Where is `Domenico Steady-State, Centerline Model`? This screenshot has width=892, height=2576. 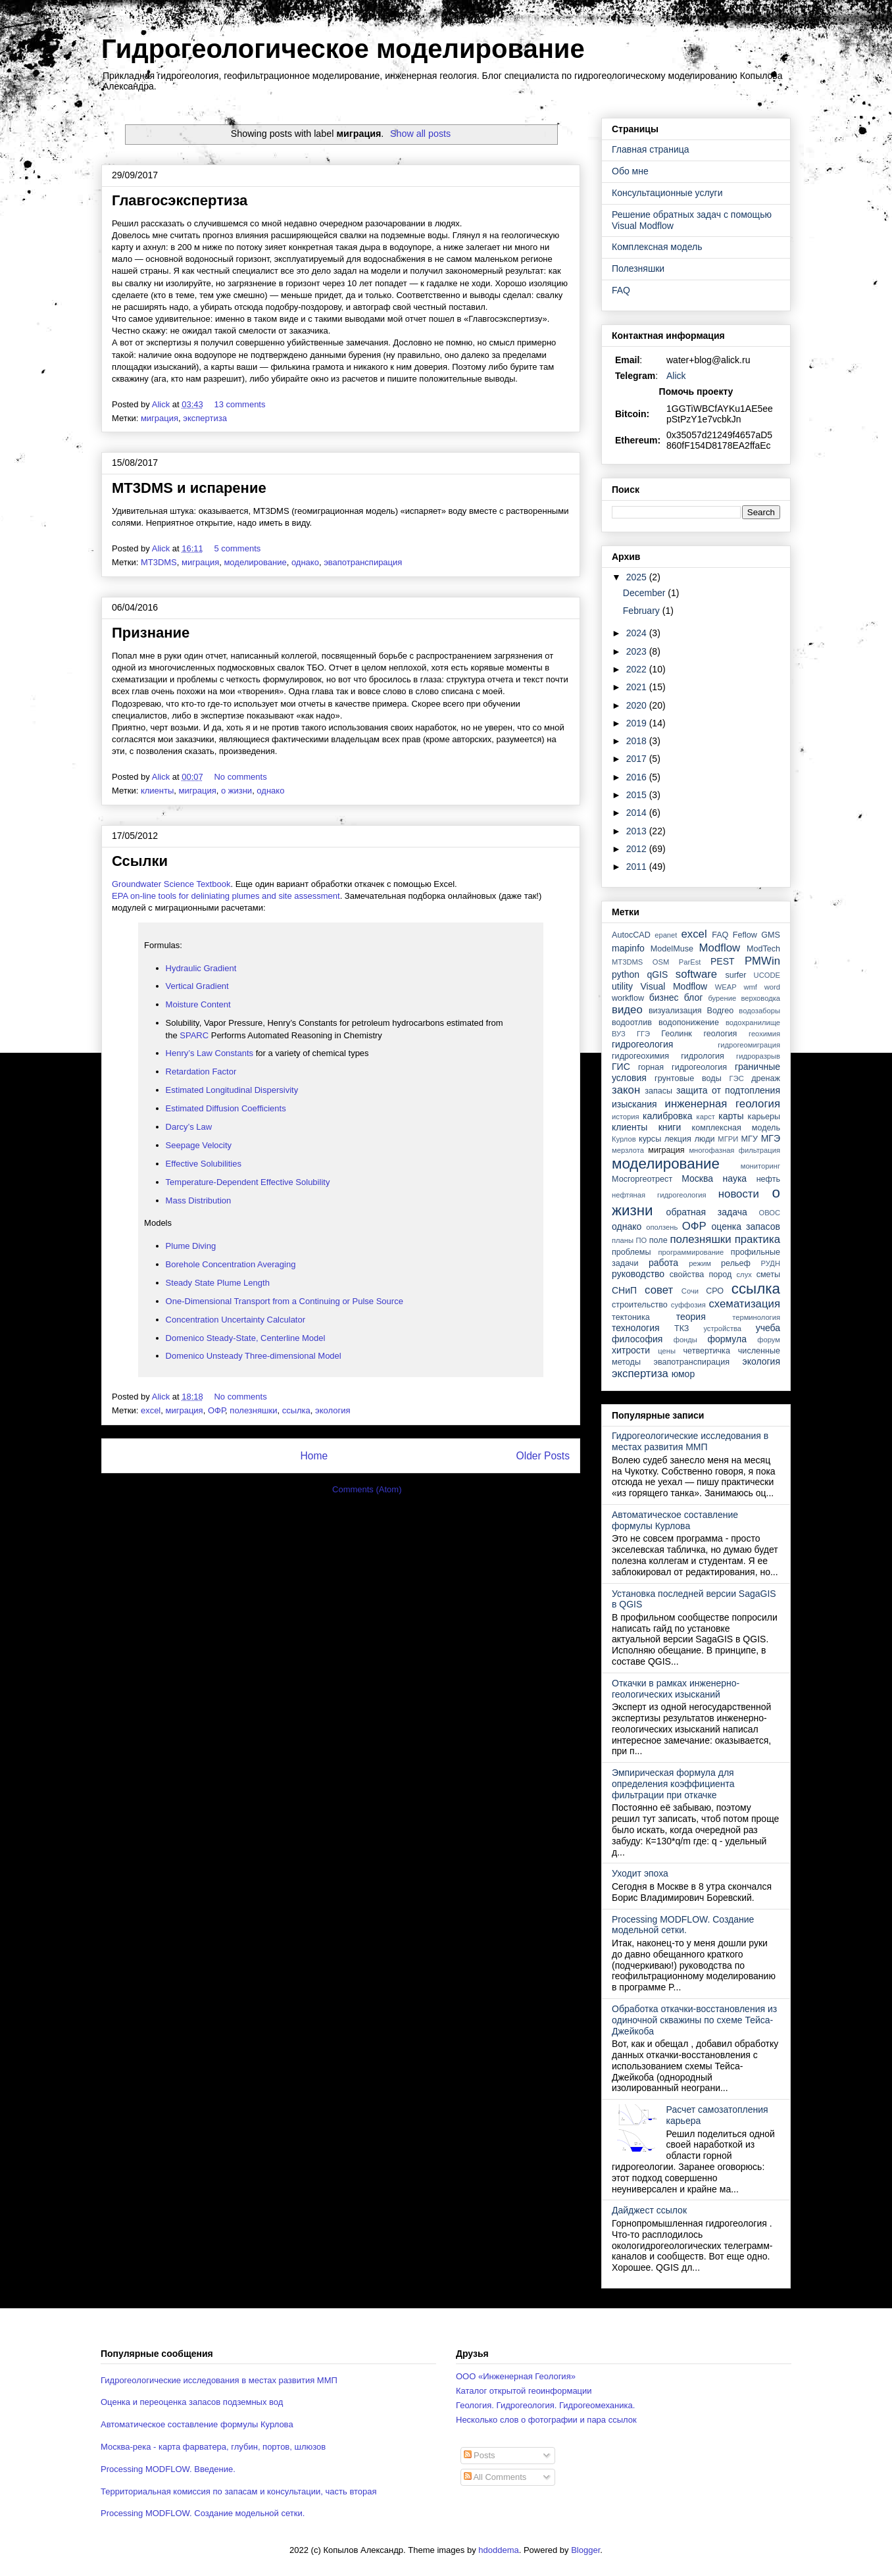
Domenico Steady-State, Centerline Model is located at coordinates (246, 1338).